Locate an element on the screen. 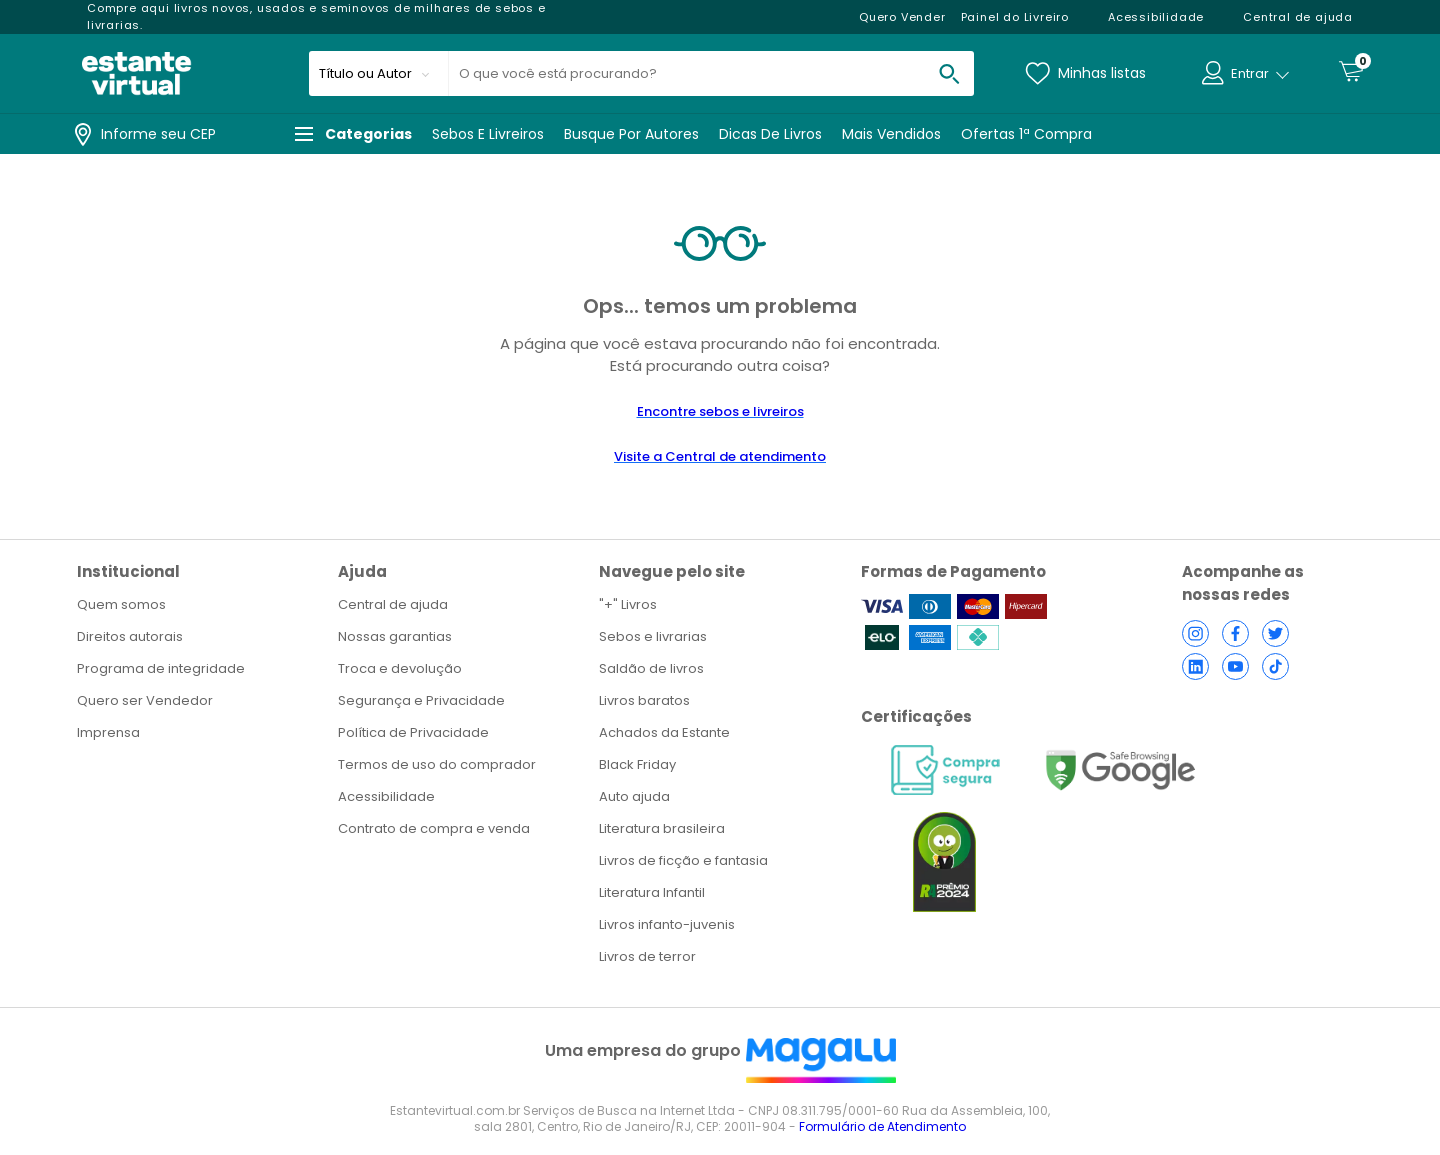 This screenshot has width=1440, height=1155. [buscar produtos na loja] is located at coordinates (949, 73).